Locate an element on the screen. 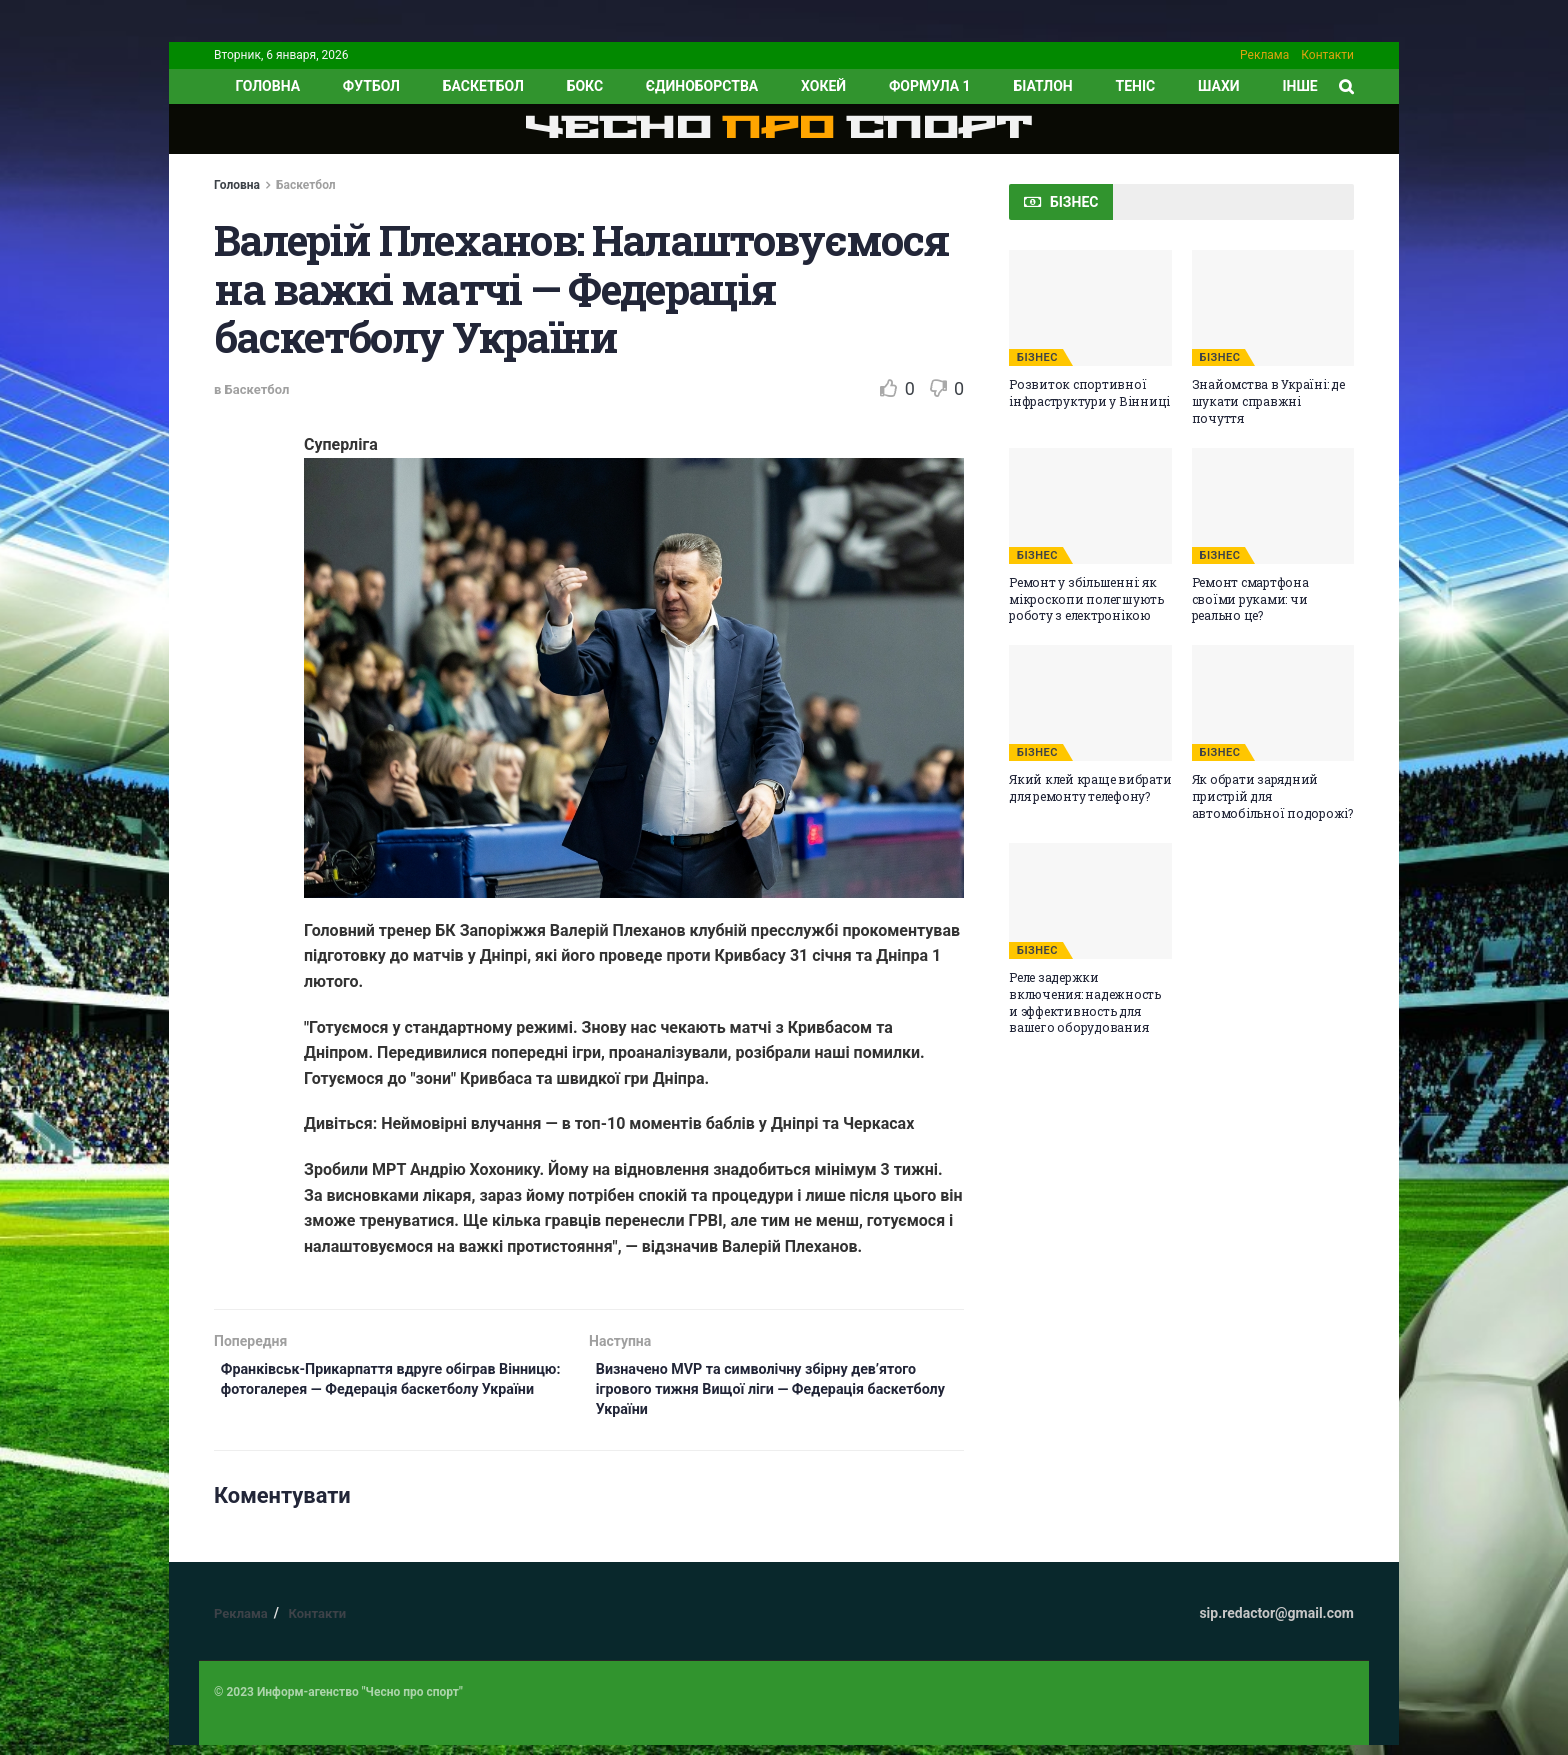 This screenshot has width=1568, height=1755. Реклама is located at coordinates (1264, 55).